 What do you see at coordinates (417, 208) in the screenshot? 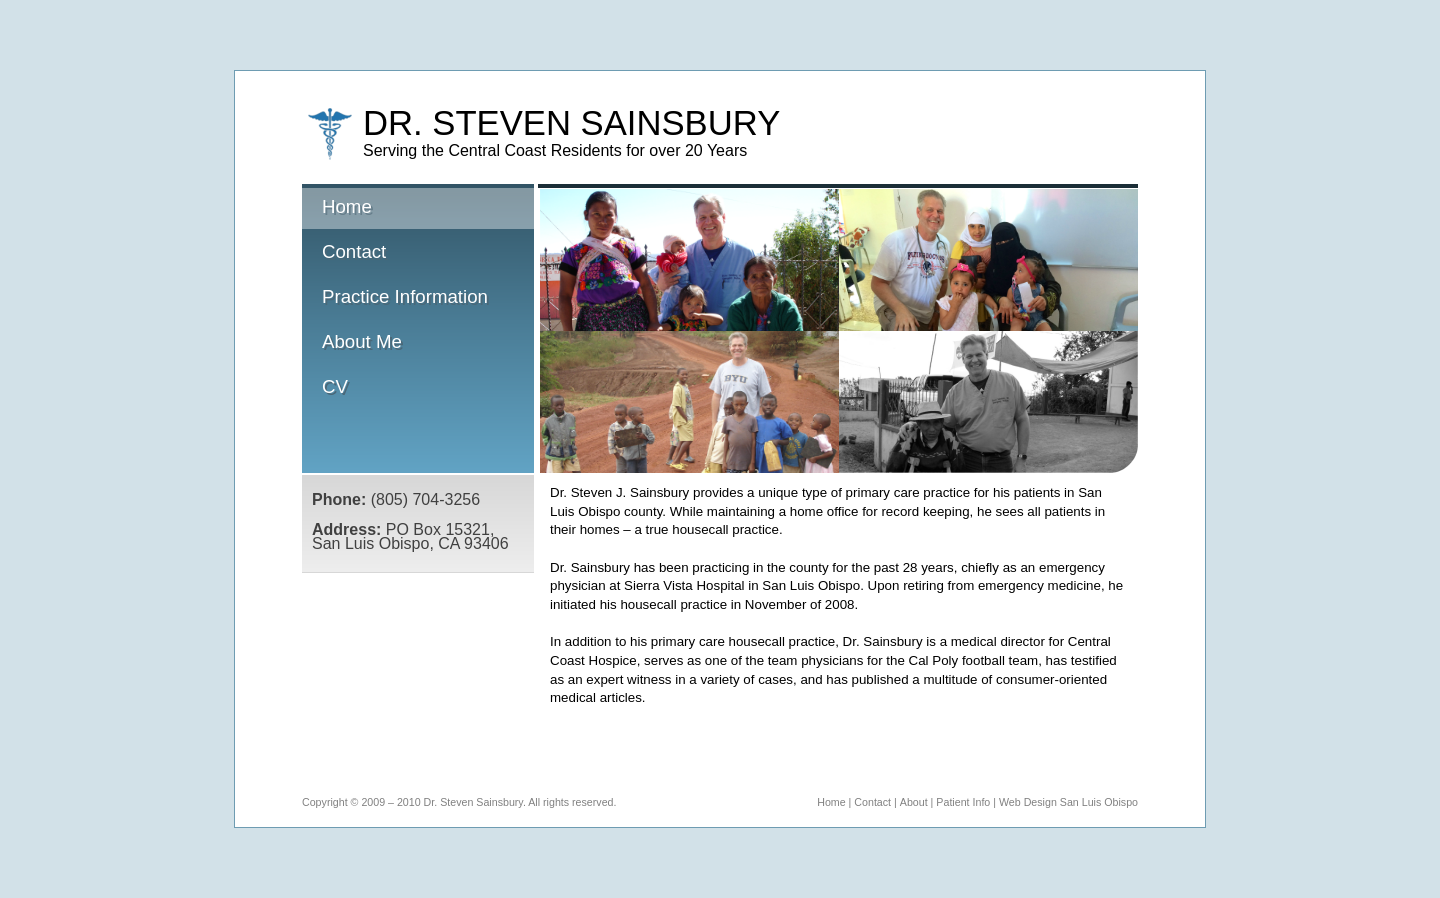
I see `Home` at bounding box center [417, 208].